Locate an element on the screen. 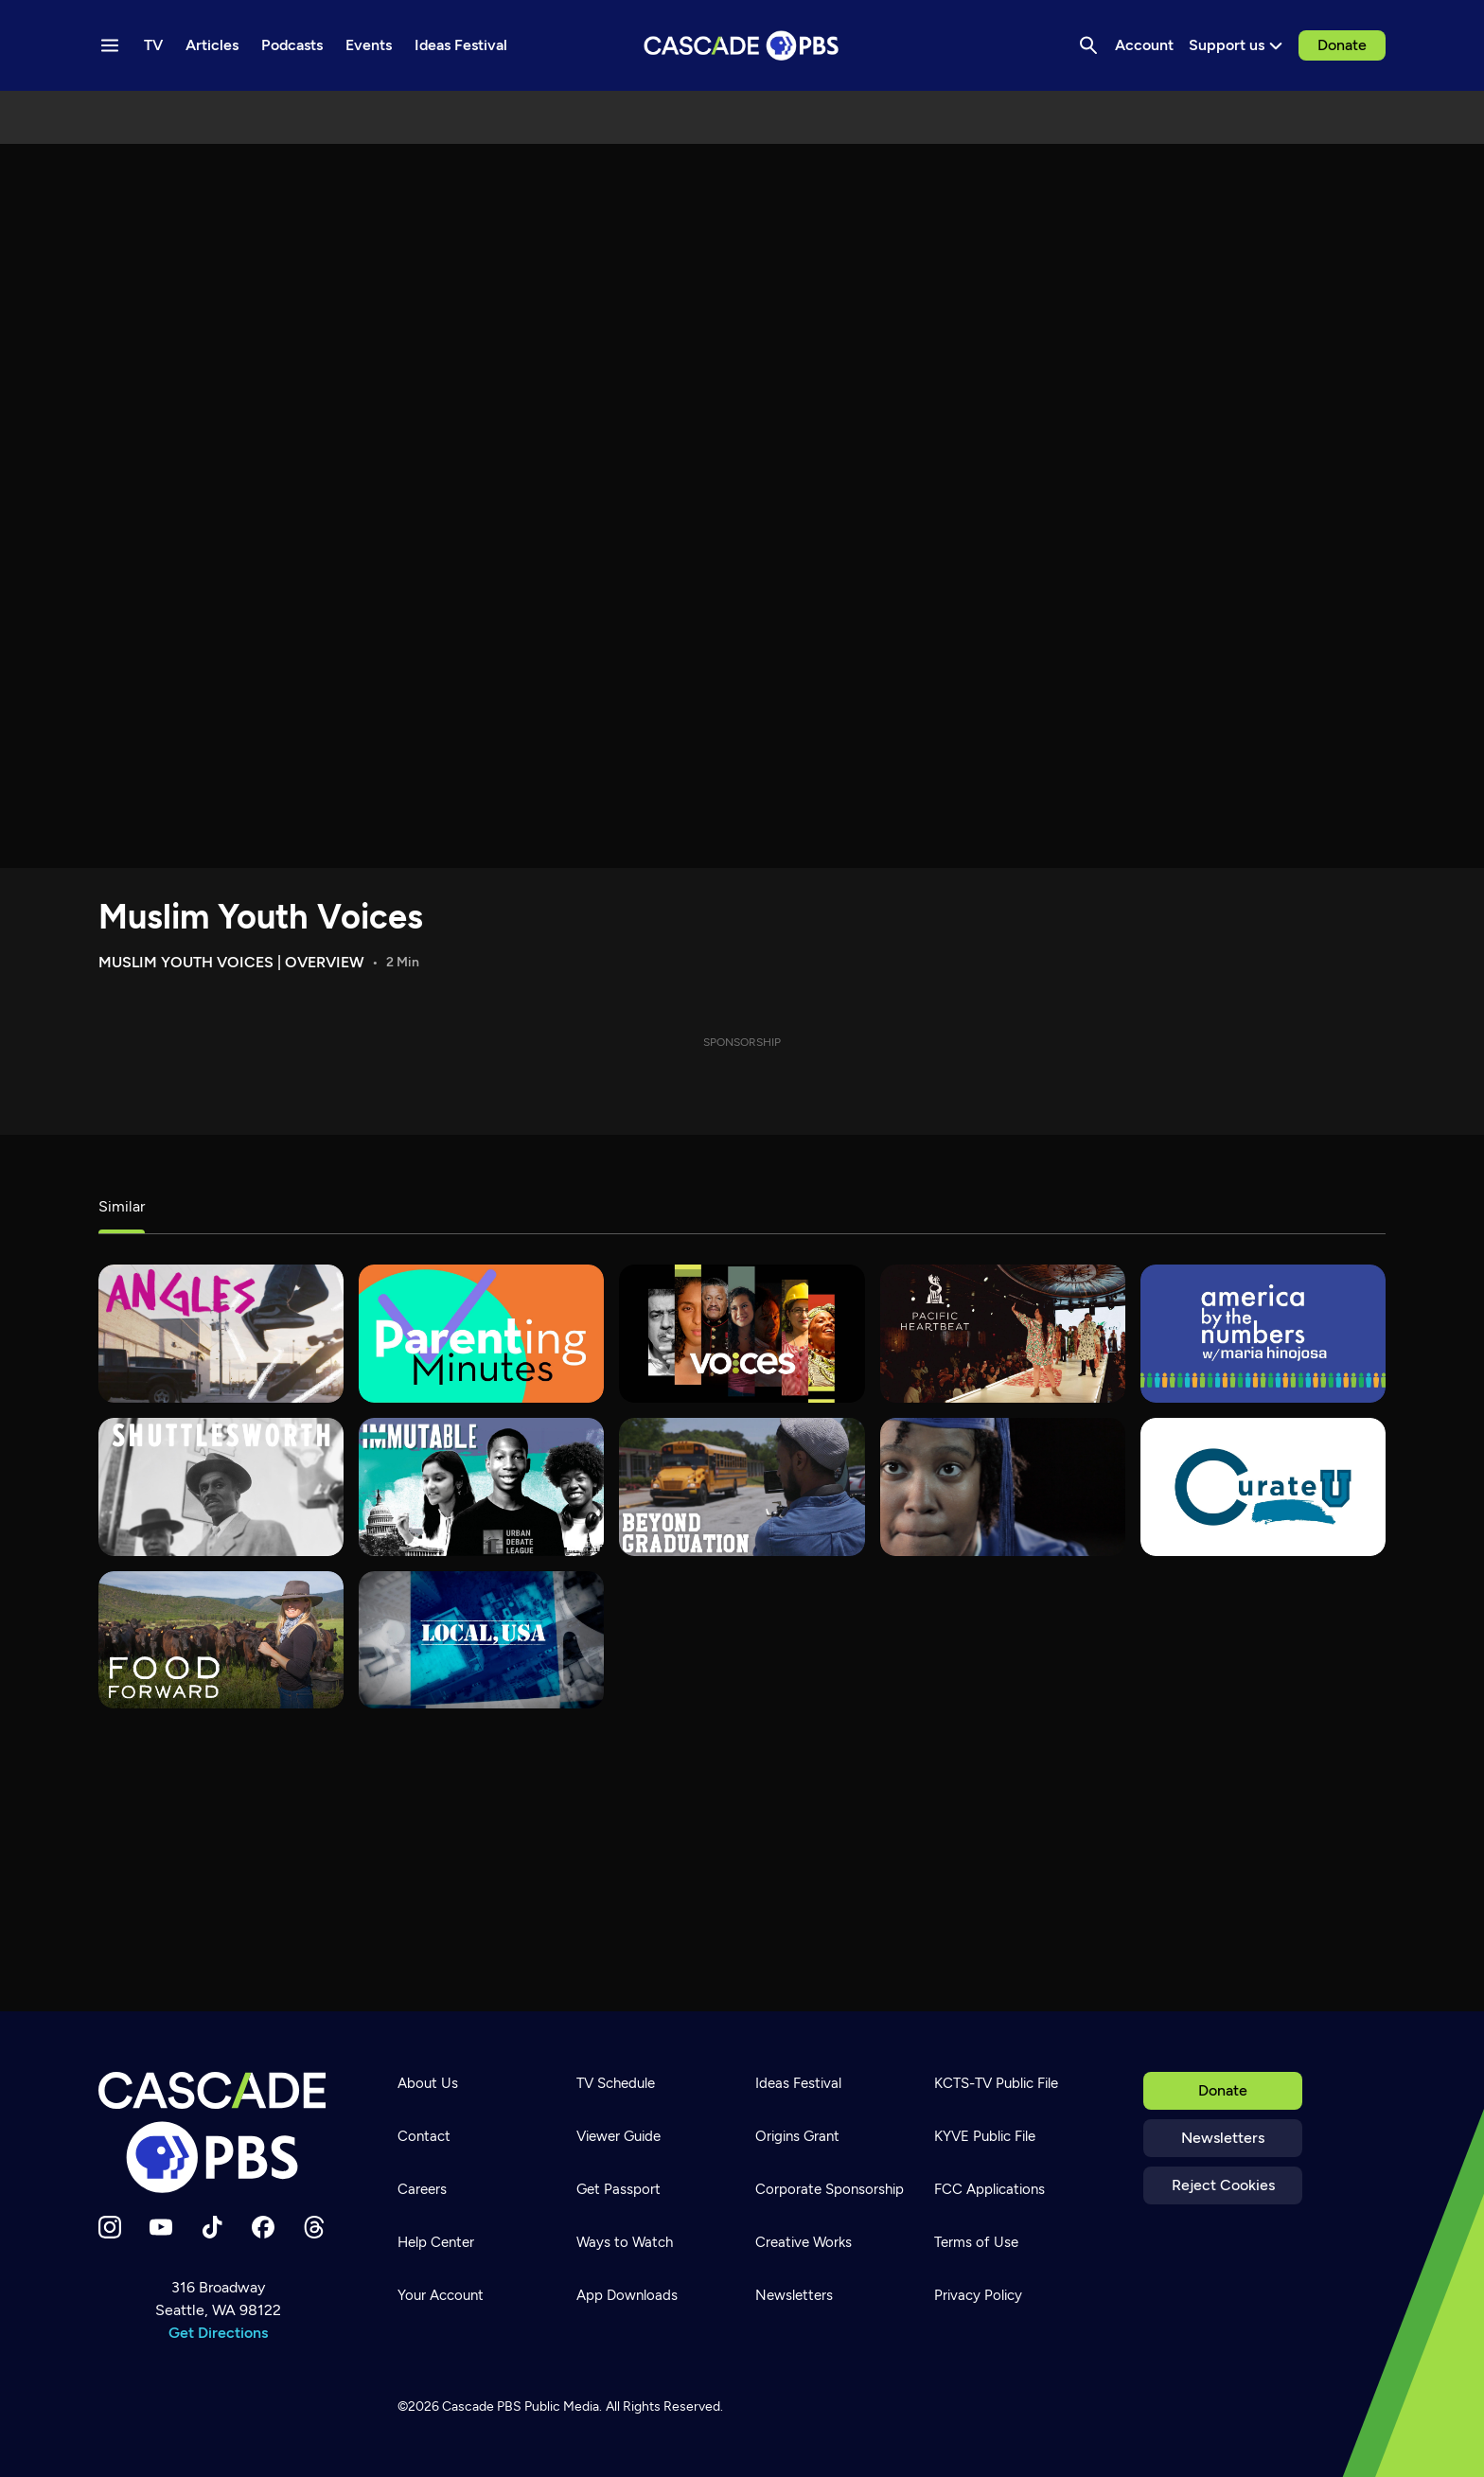 The image size is (1484, 2477). Help Center is located at coordinates (436, 2242).